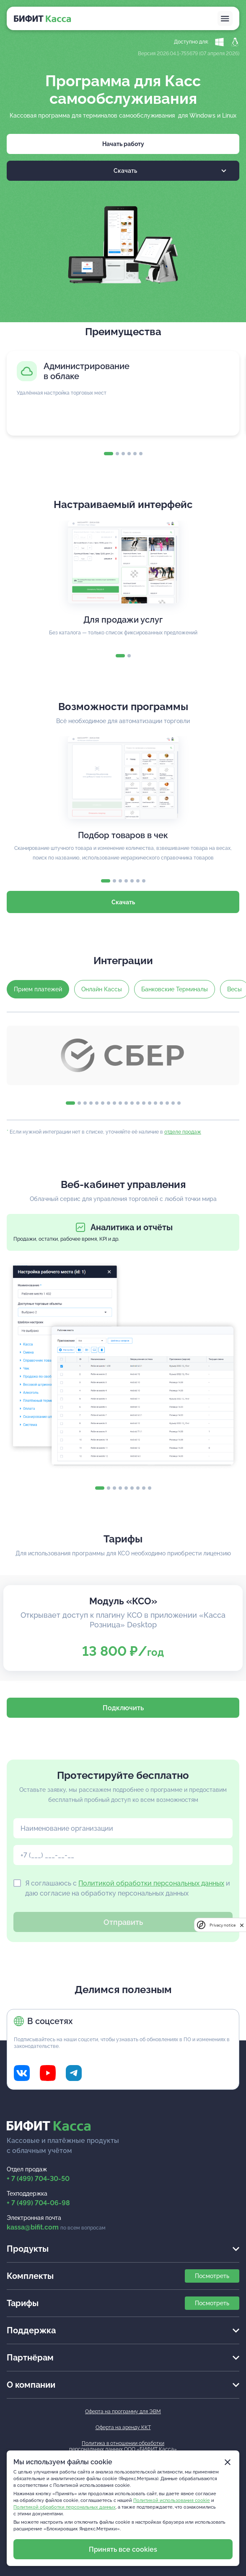  I want to click on Скачать, so click(170, 170).